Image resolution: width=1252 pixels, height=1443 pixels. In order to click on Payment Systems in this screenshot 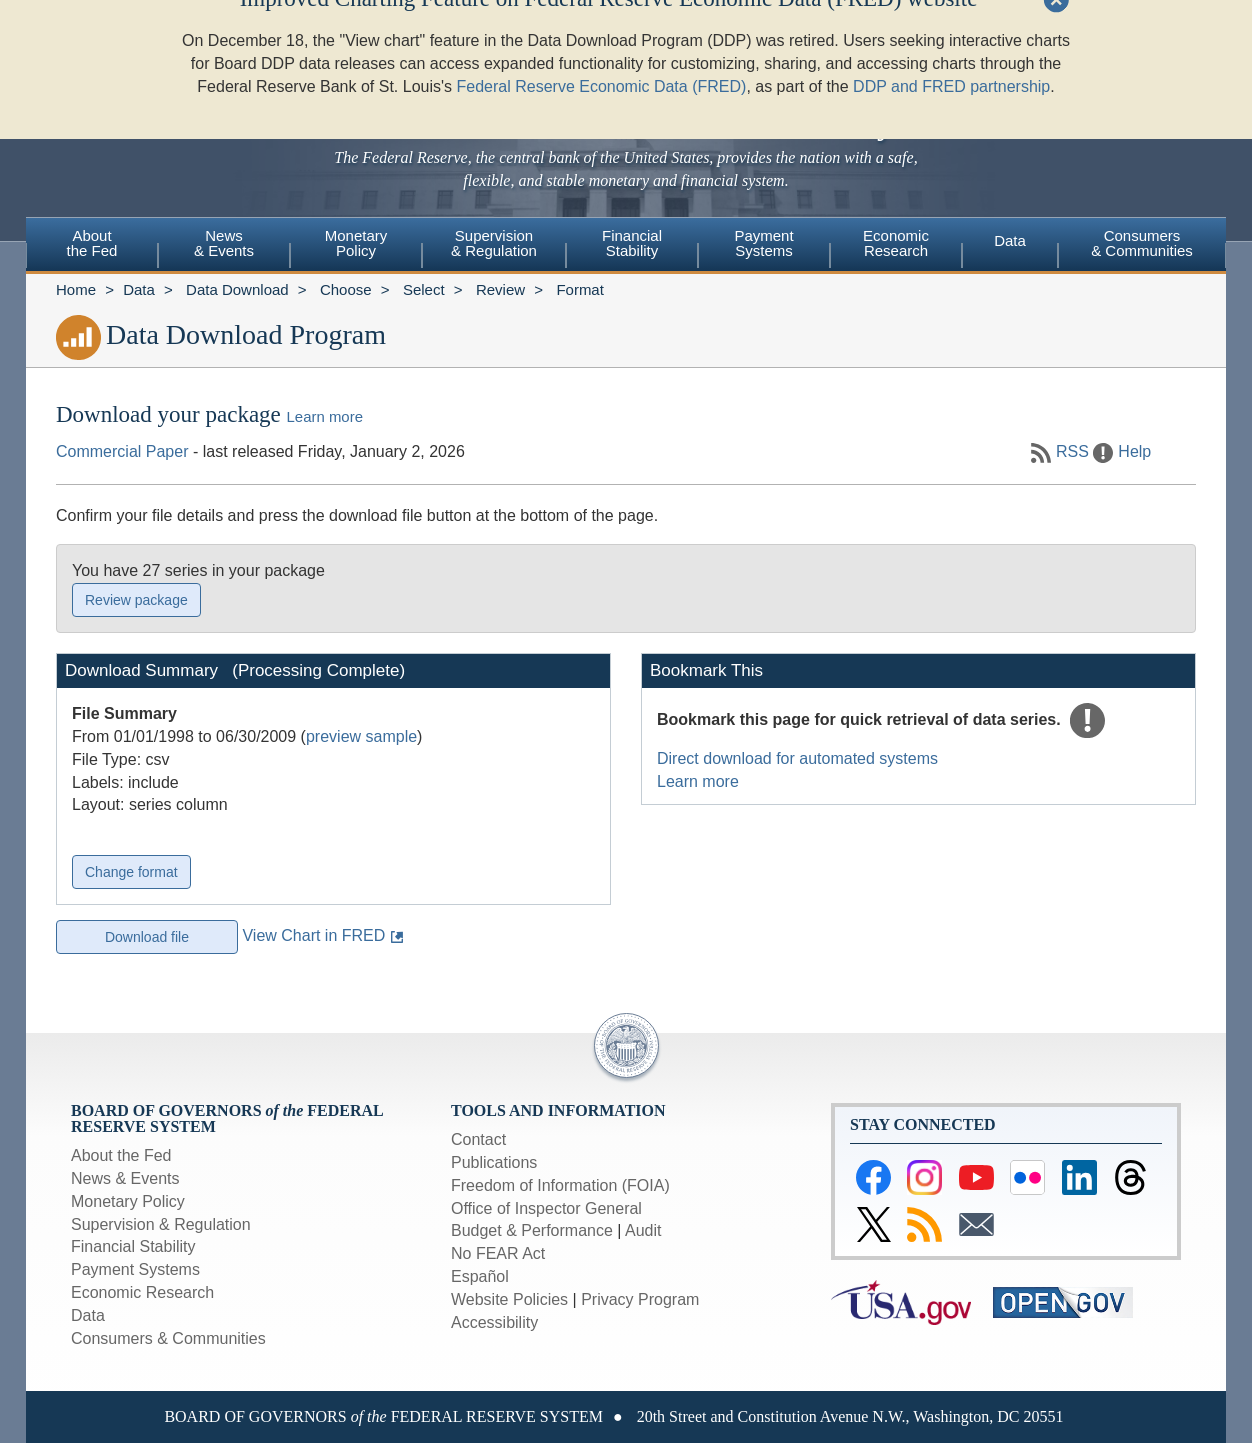, I will do `click(135, 1269)`.